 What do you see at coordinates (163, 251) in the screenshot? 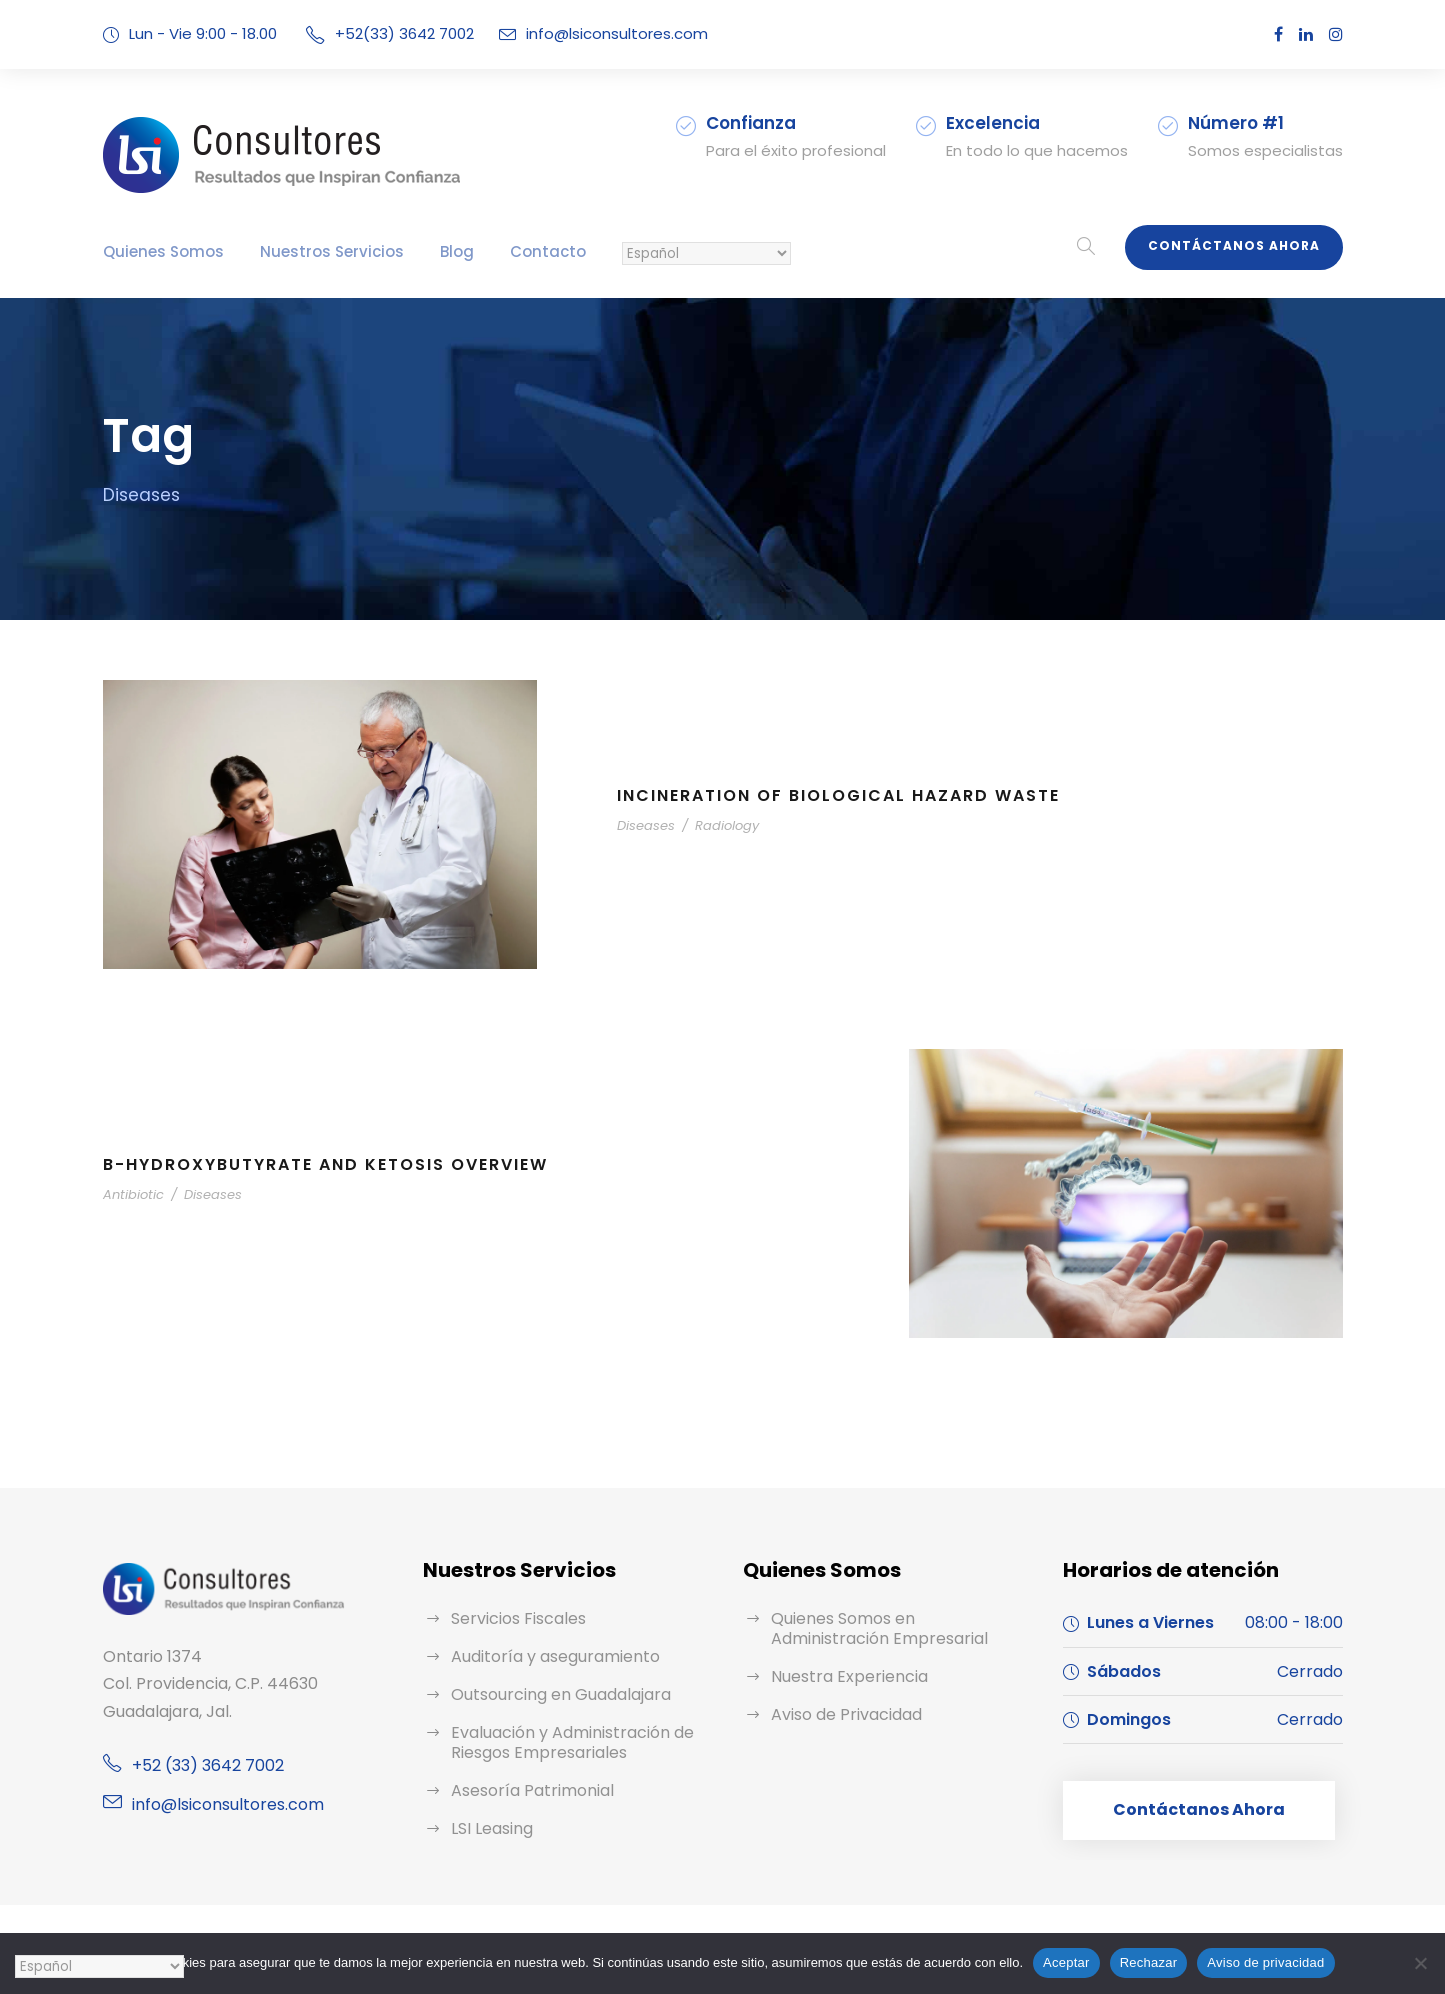
I see `Quienes Somos` at bounding box center [163, 251].